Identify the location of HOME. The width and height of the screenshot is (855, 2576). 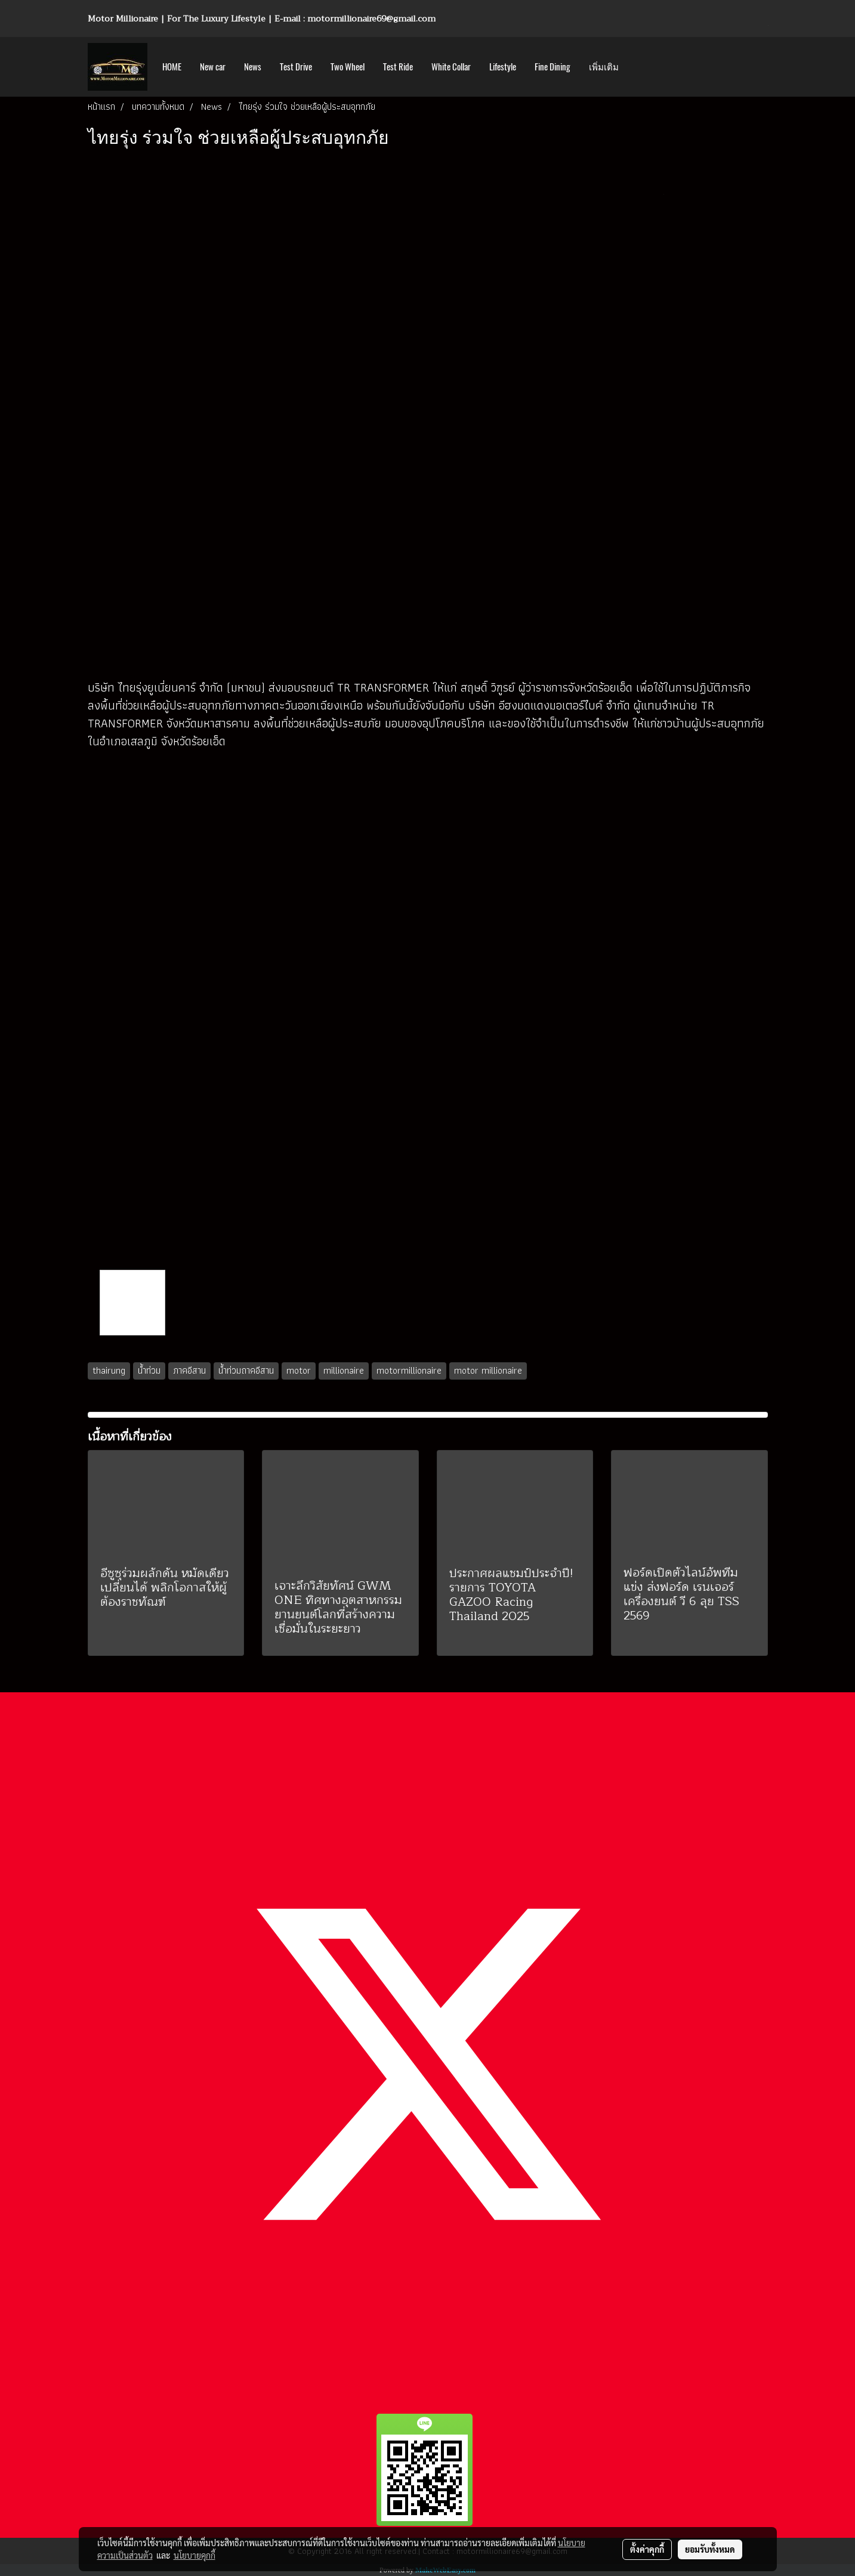
(171, 67).